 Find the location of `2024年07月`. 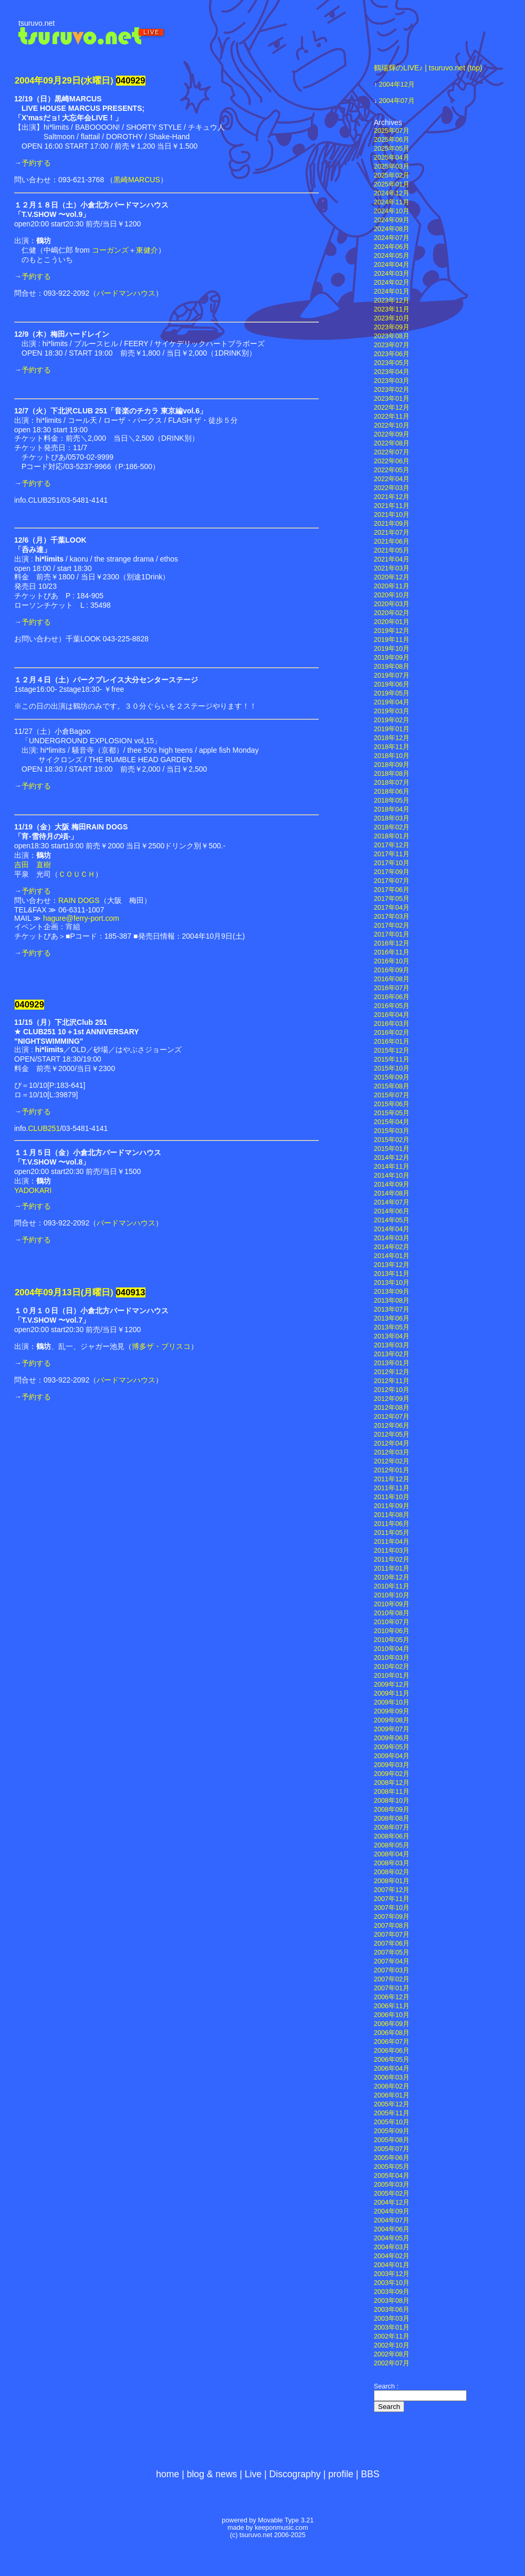

2024年07月 is located at coordinates (392, 238).